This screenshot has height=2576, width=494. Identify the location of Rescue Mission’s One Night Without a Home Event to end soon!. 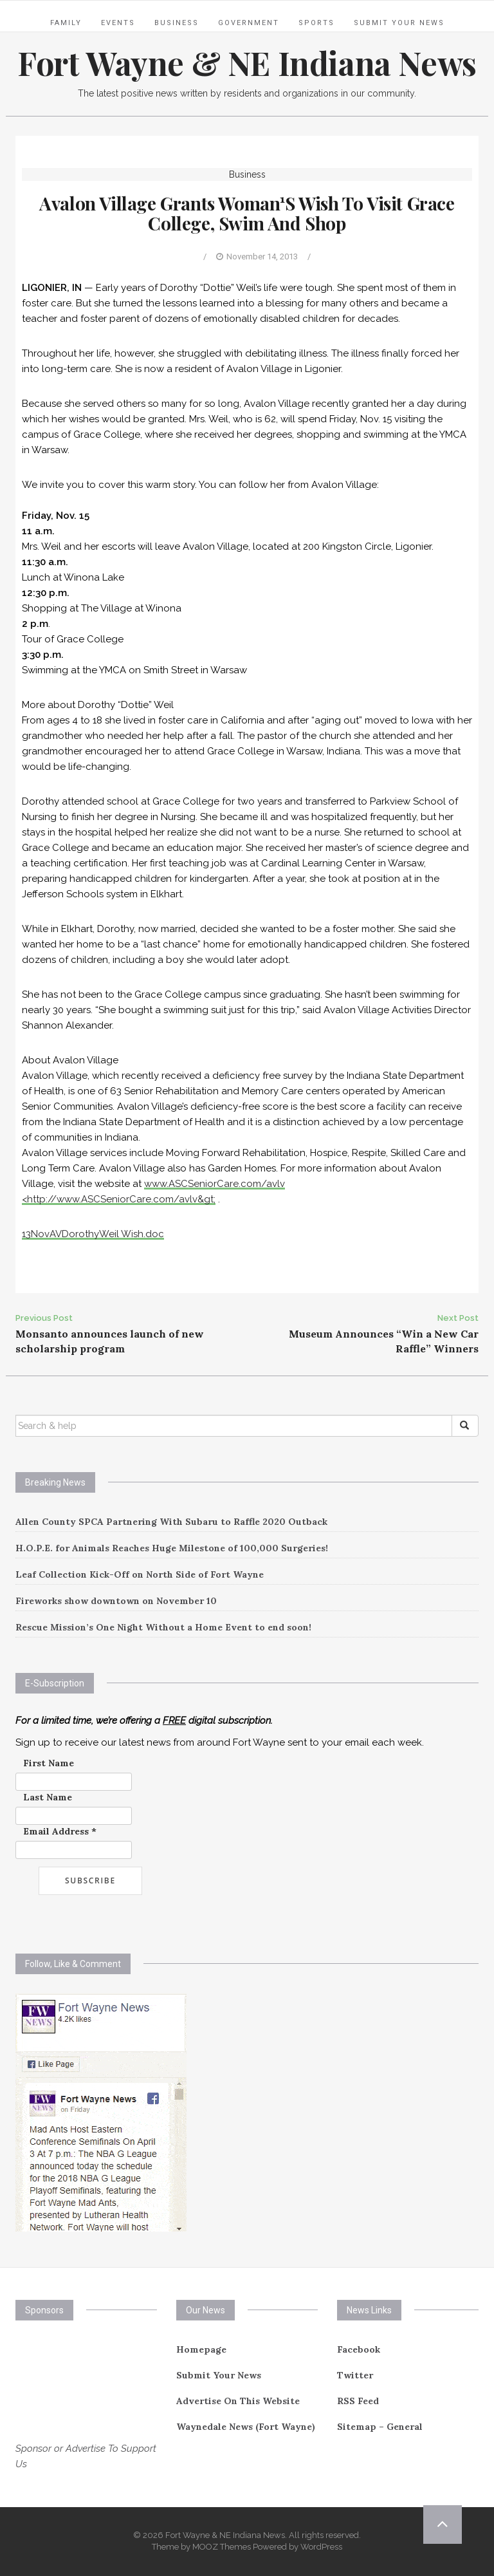
(163, 1627).